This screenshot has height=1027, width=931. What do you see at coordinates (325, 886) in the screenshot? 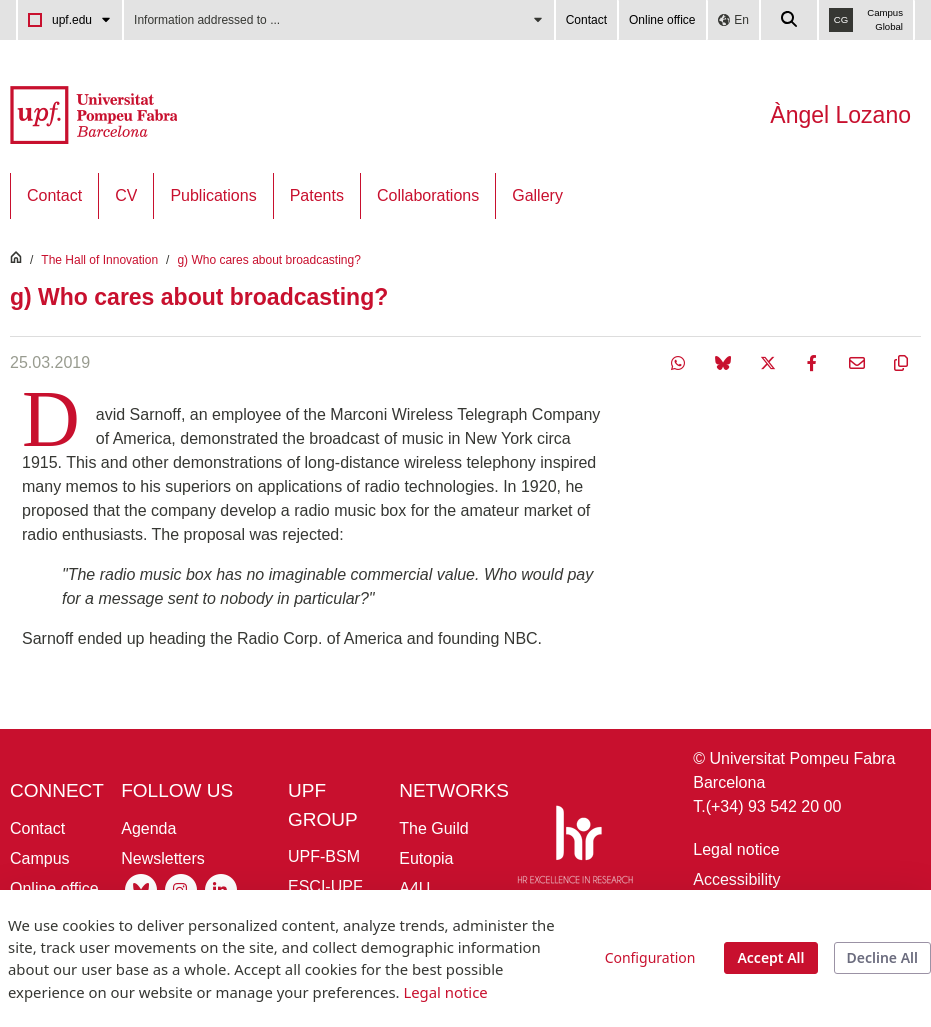
I see `ESCI-UPF` at bounding box center [325, 886].